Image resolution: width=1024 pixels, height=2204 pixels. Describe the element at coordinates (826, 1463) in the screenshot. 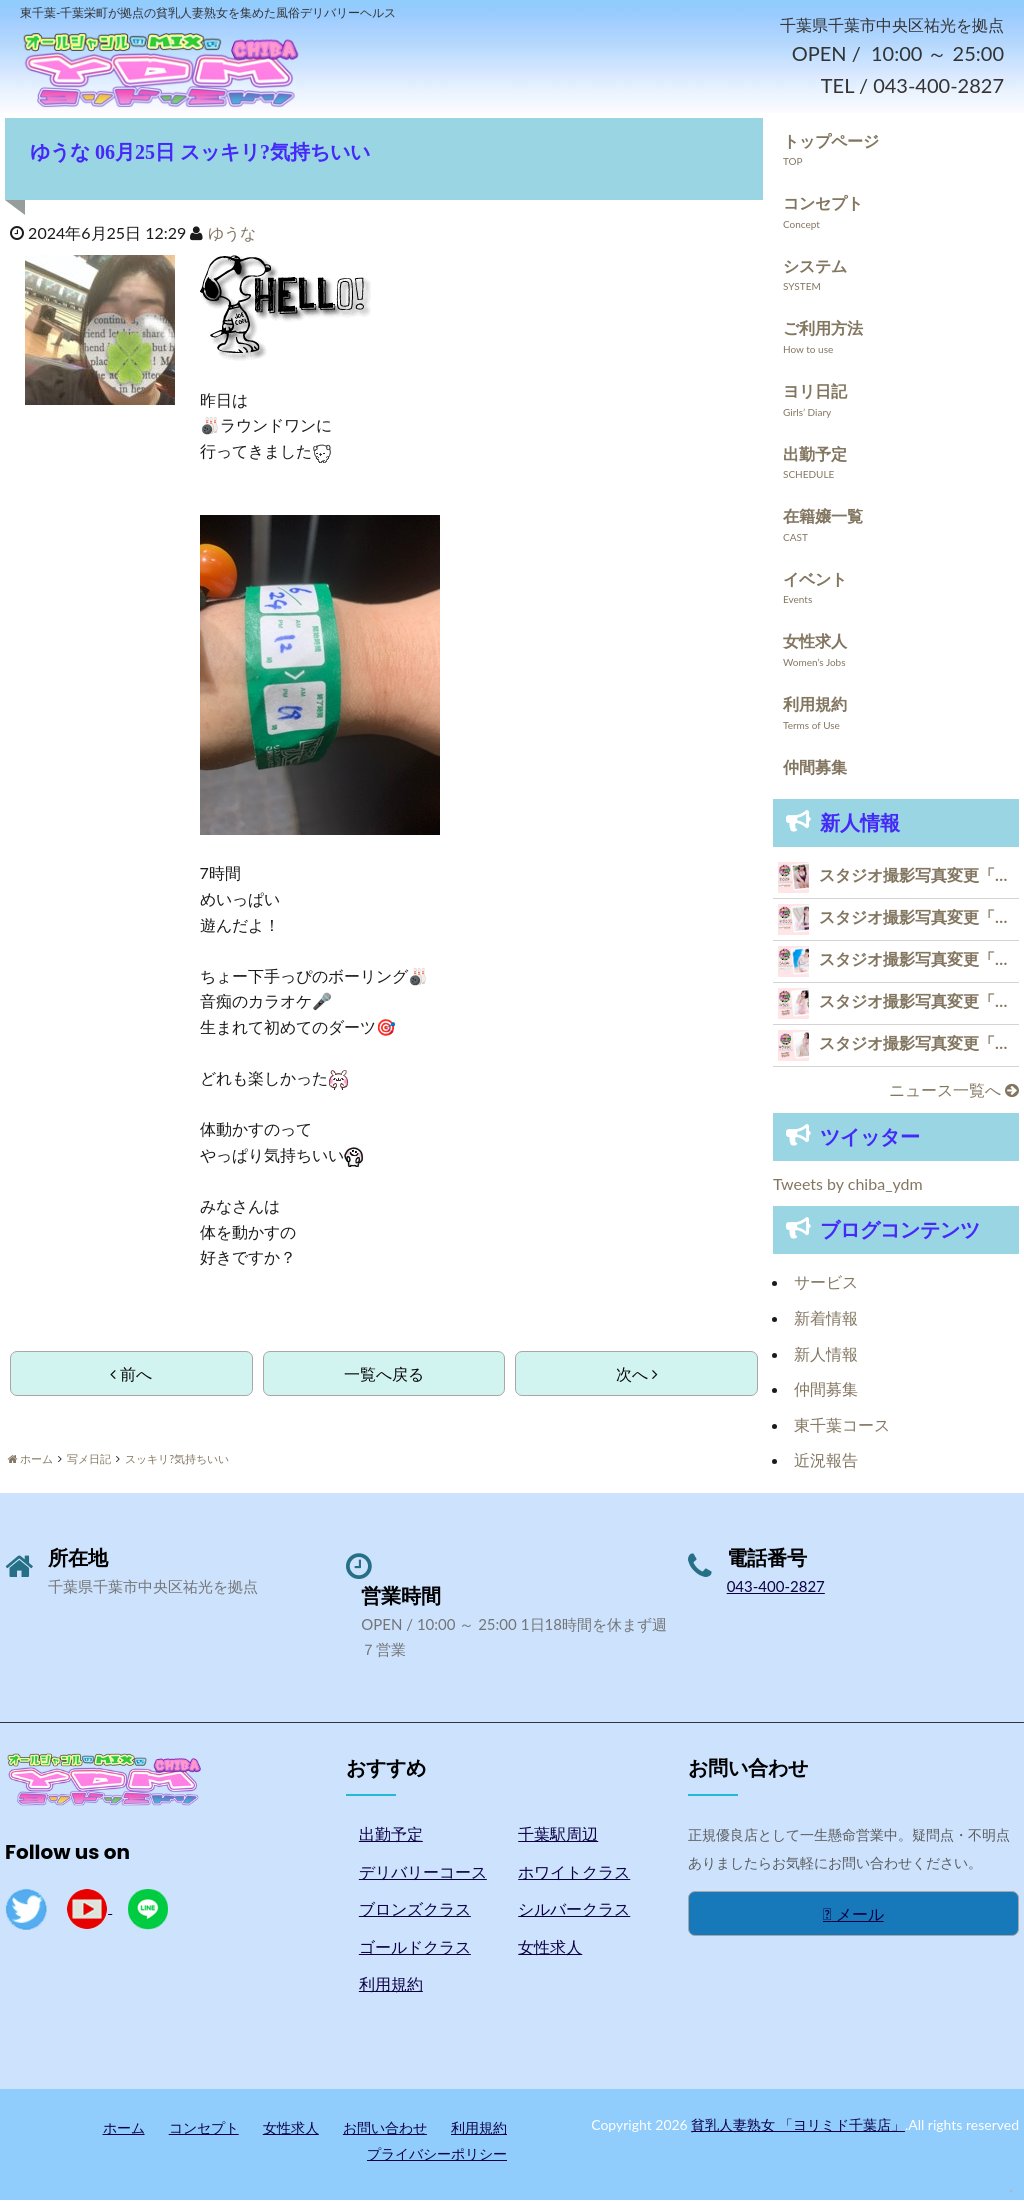

I see `近況報告` at that location.